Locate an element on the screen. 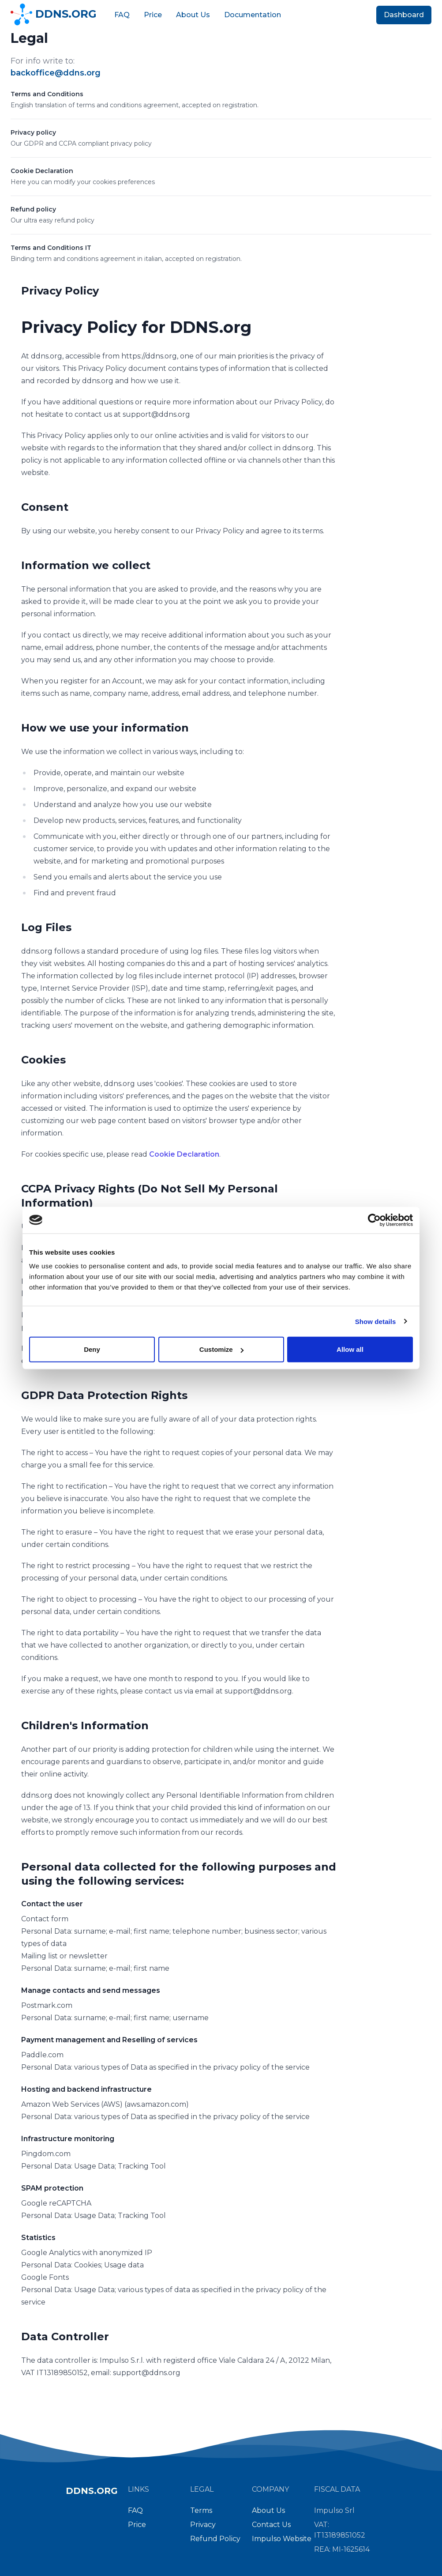 The width and height of the screenshot is (442, 2576). Terms and Conditions IT is located at coordinates (51, 248).